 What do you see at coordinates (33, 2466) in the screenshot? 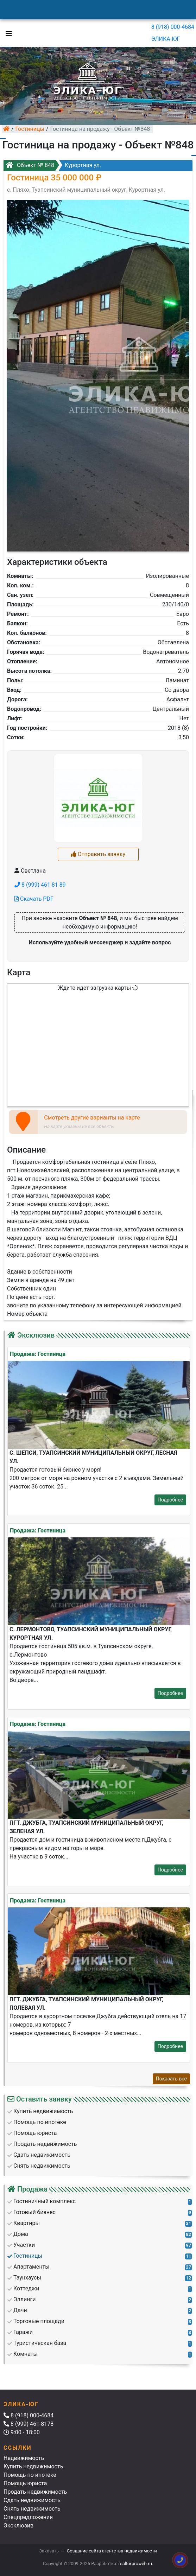
I see `Купить недвижимость` at bounding box center [33, 2466].